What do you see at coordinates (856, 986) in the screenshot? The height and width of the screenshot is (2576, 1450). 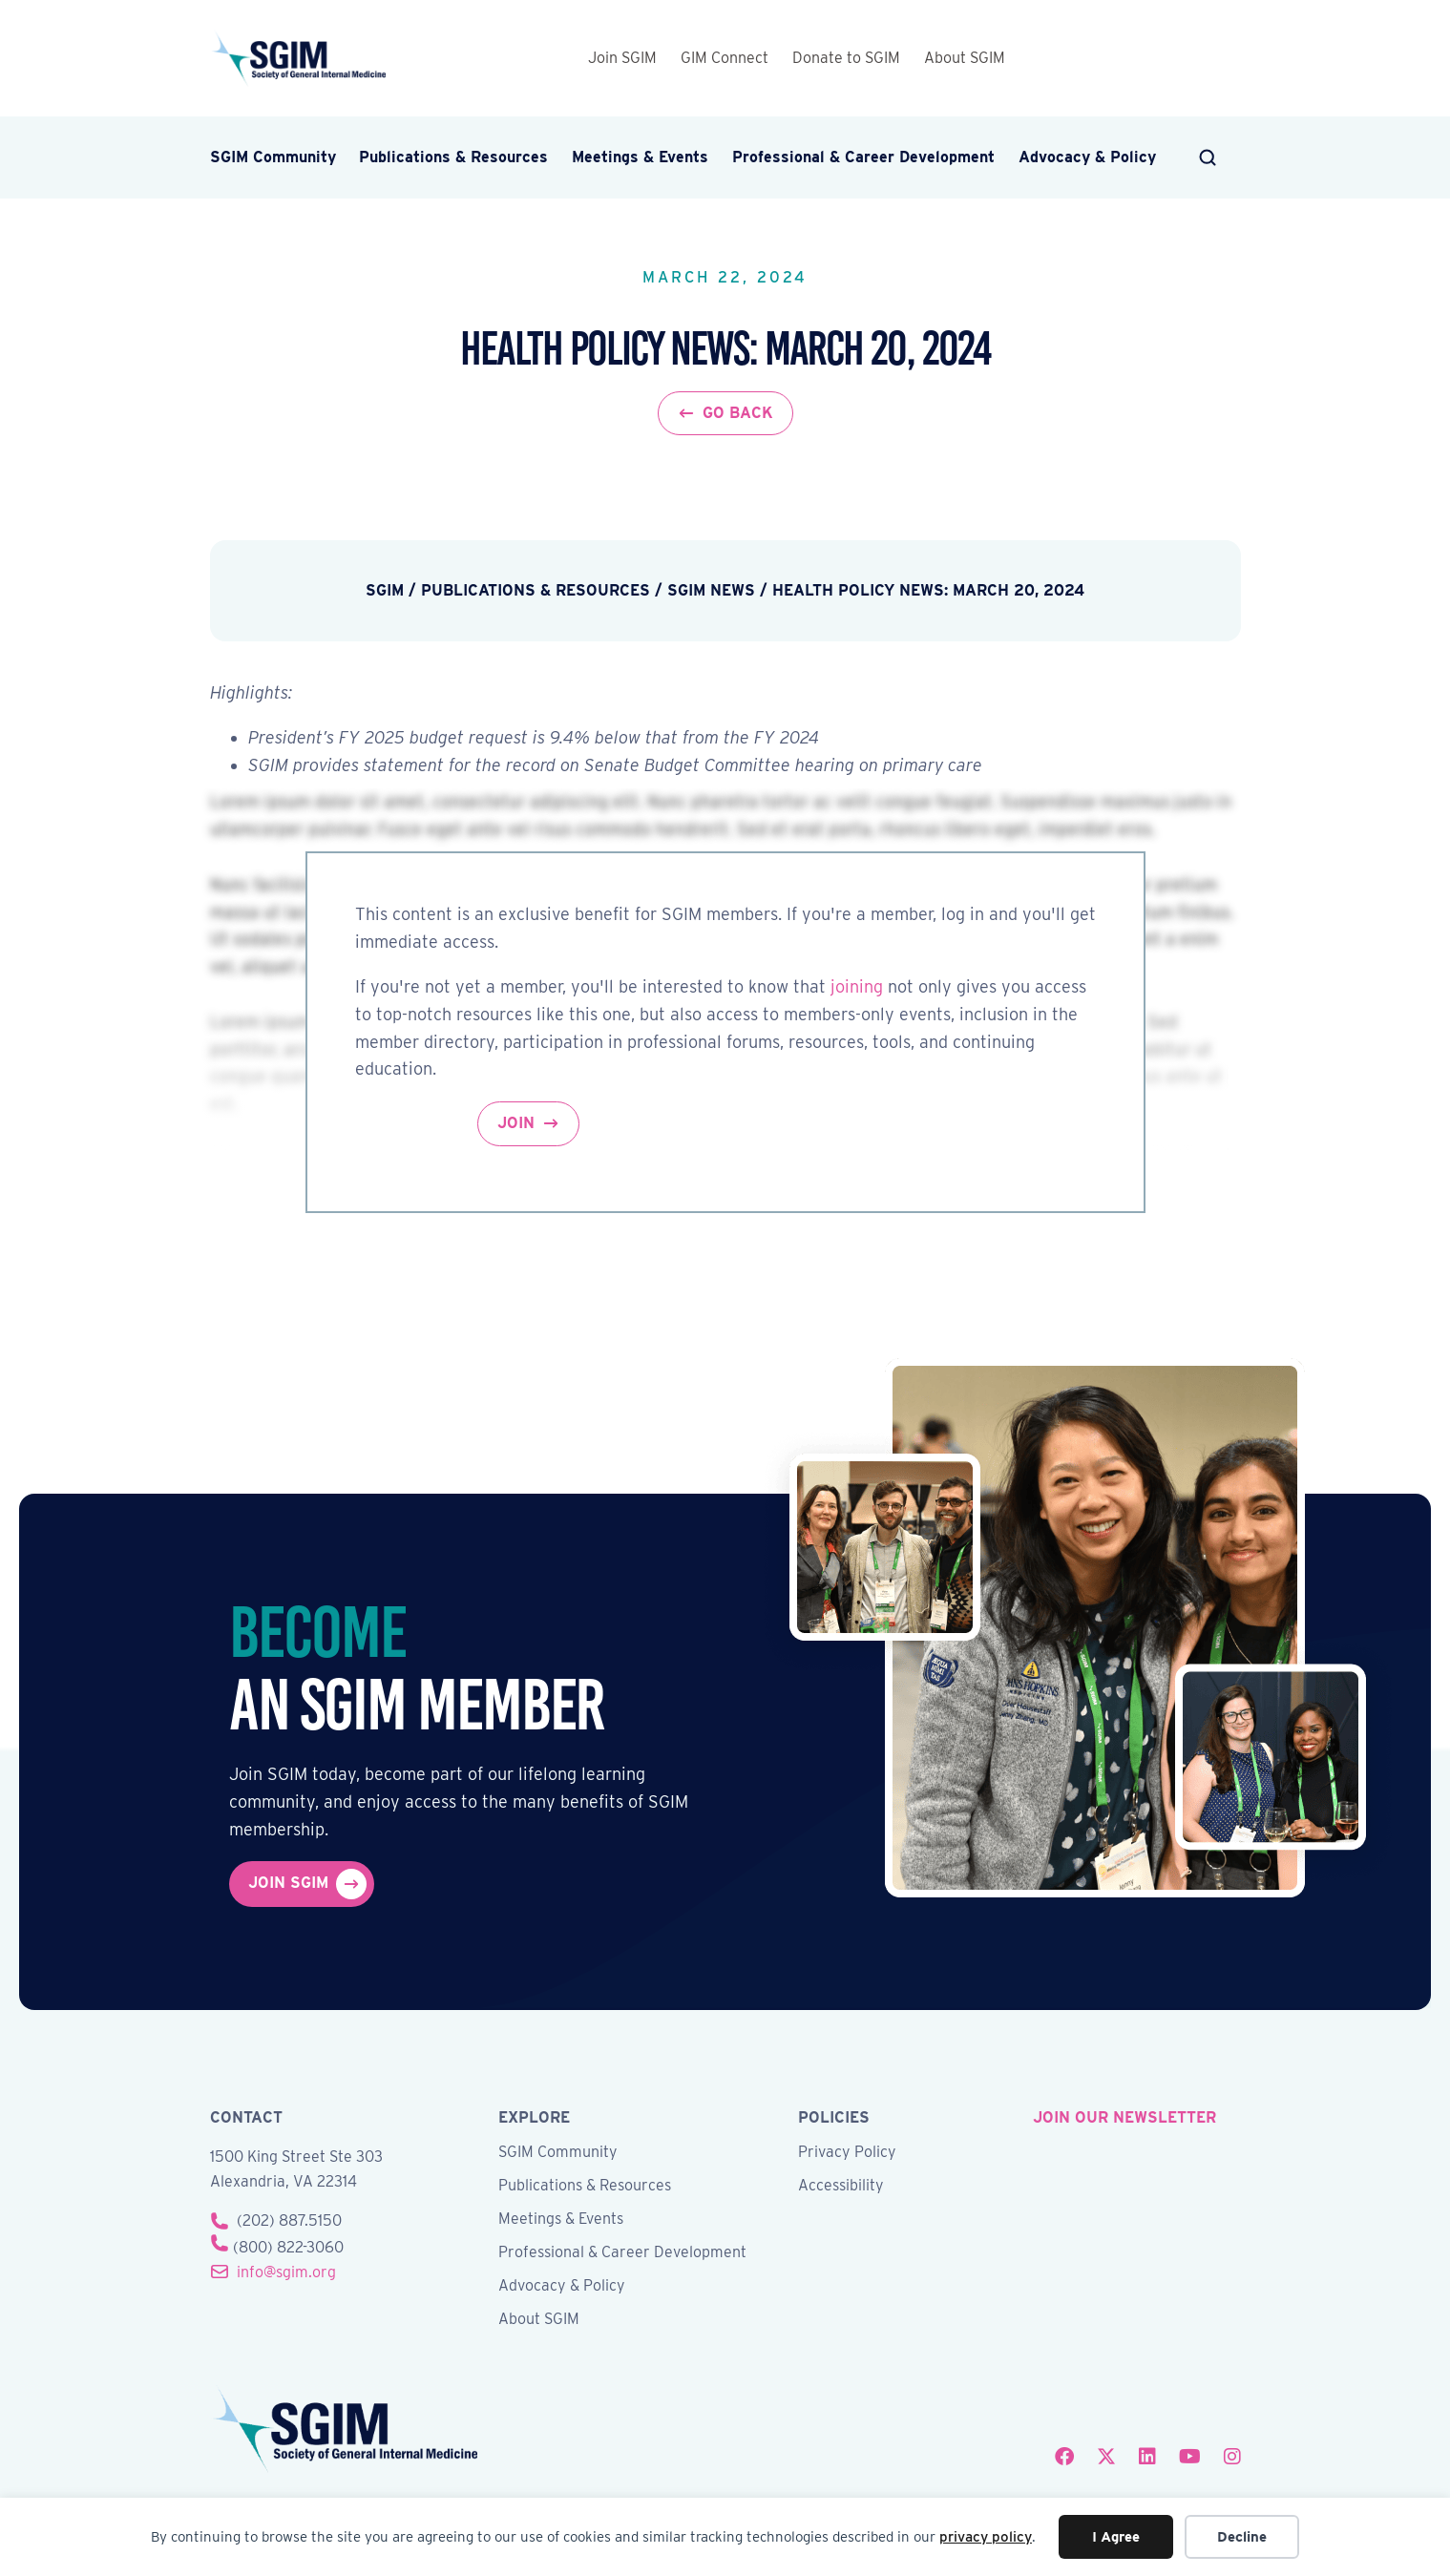 I see `joining` at bounding box center [856, 986].